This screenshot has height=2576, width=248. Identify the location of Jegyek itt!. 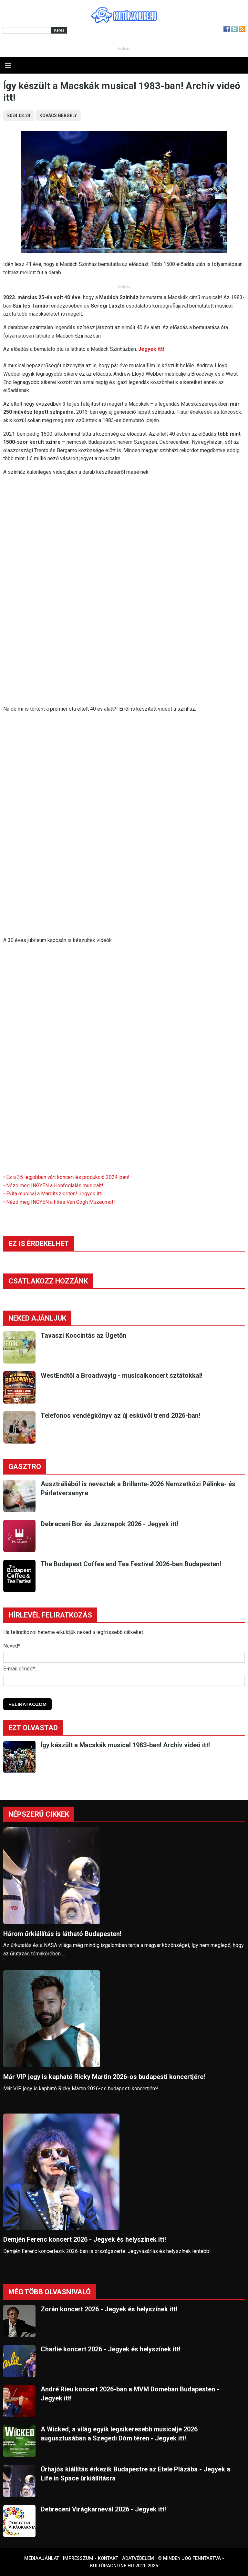
(151, 349).